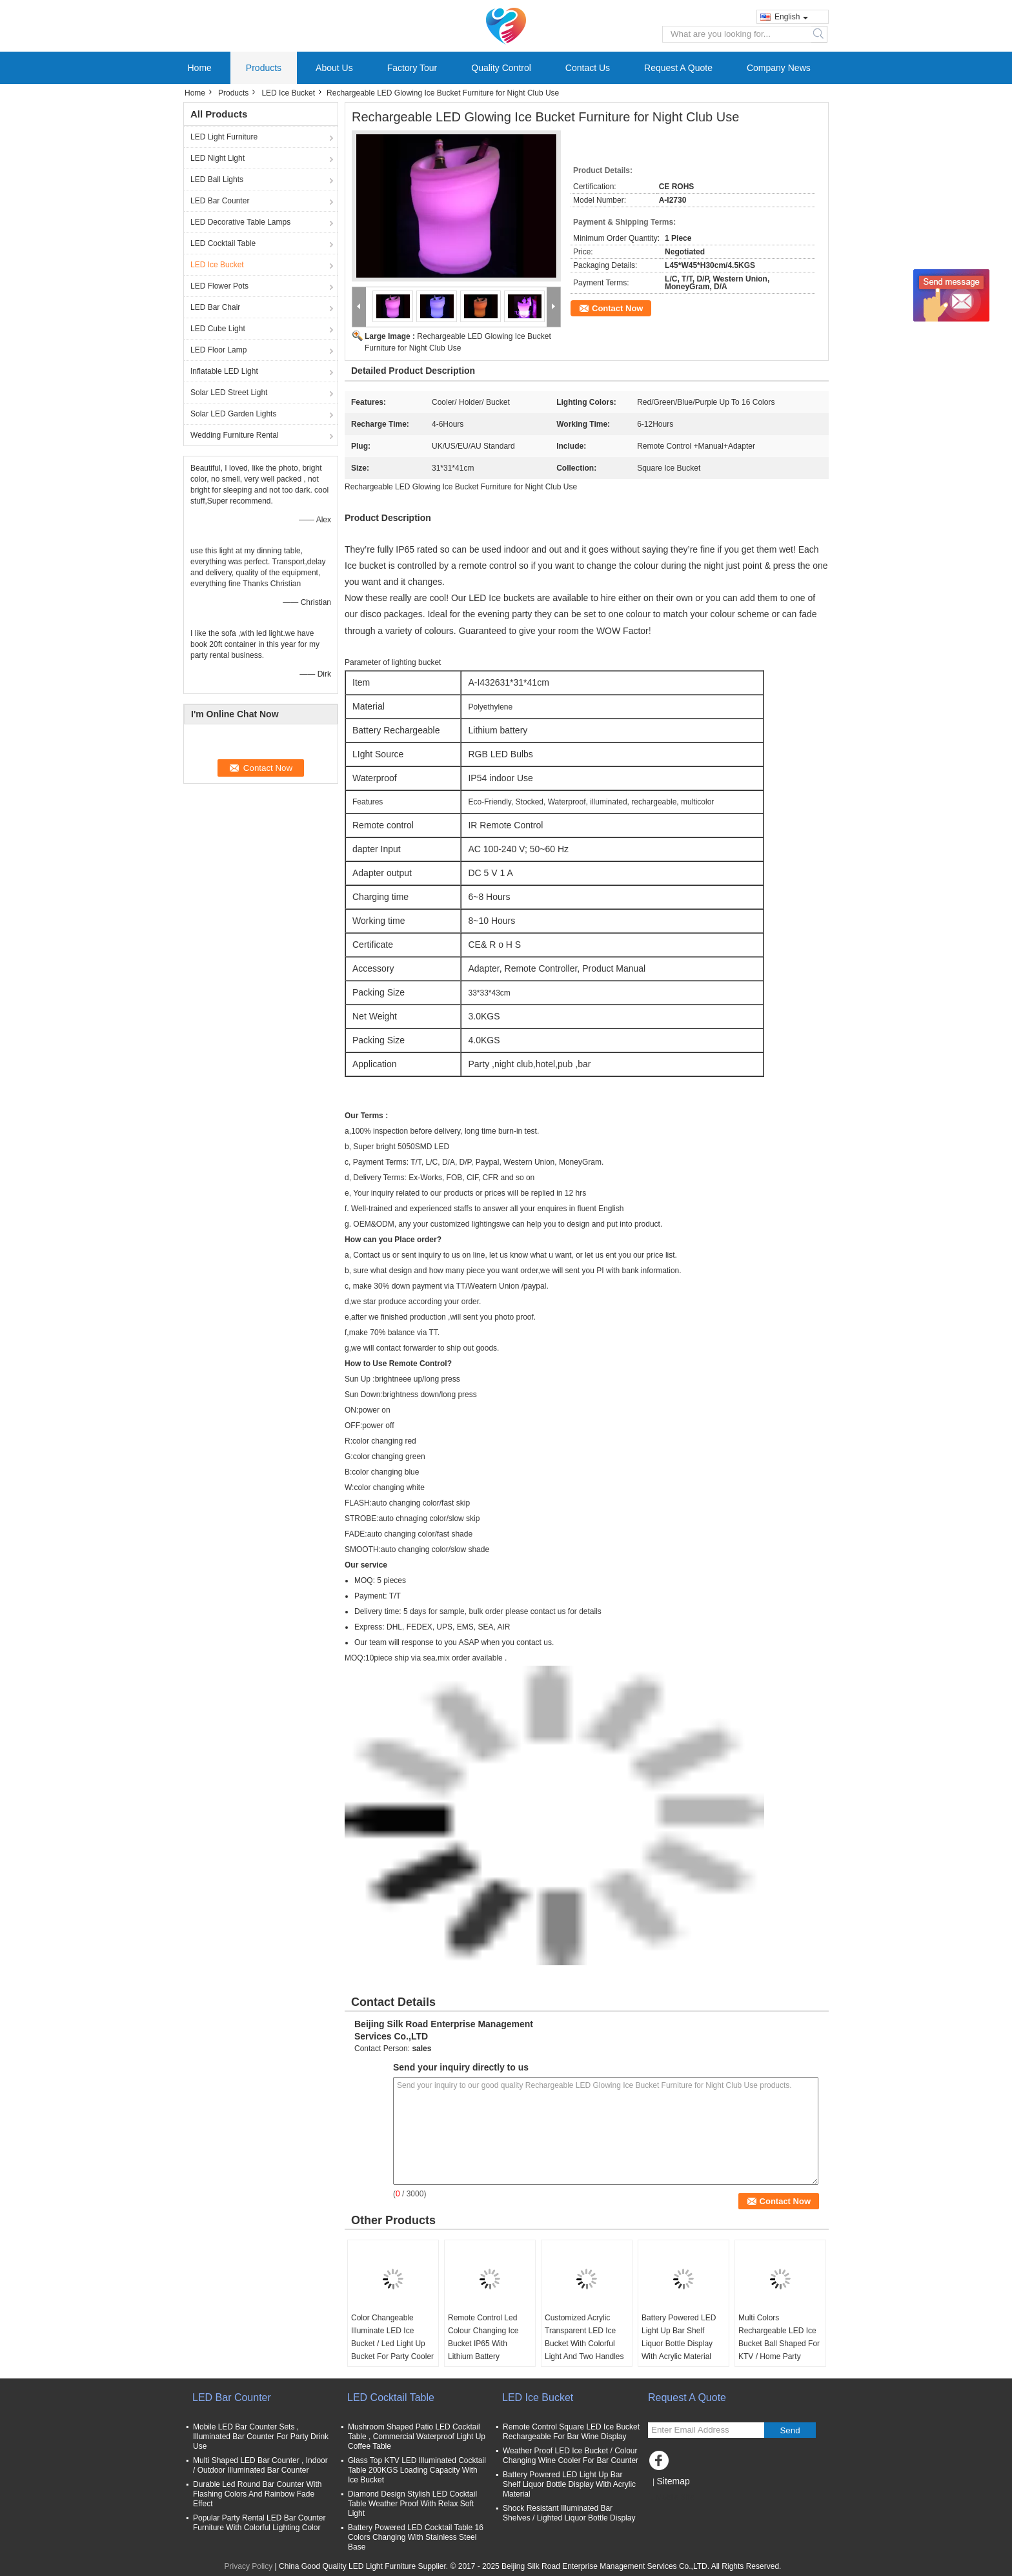 This screenshot has width=1012, height=2576. What do you see at coordinates (570, 2455) in the screenshot?
I see `Weather Proof LED Ice Bucket / Colour Changing Wine Cooler For Bar Counter` at bounding box center [570, 2455].